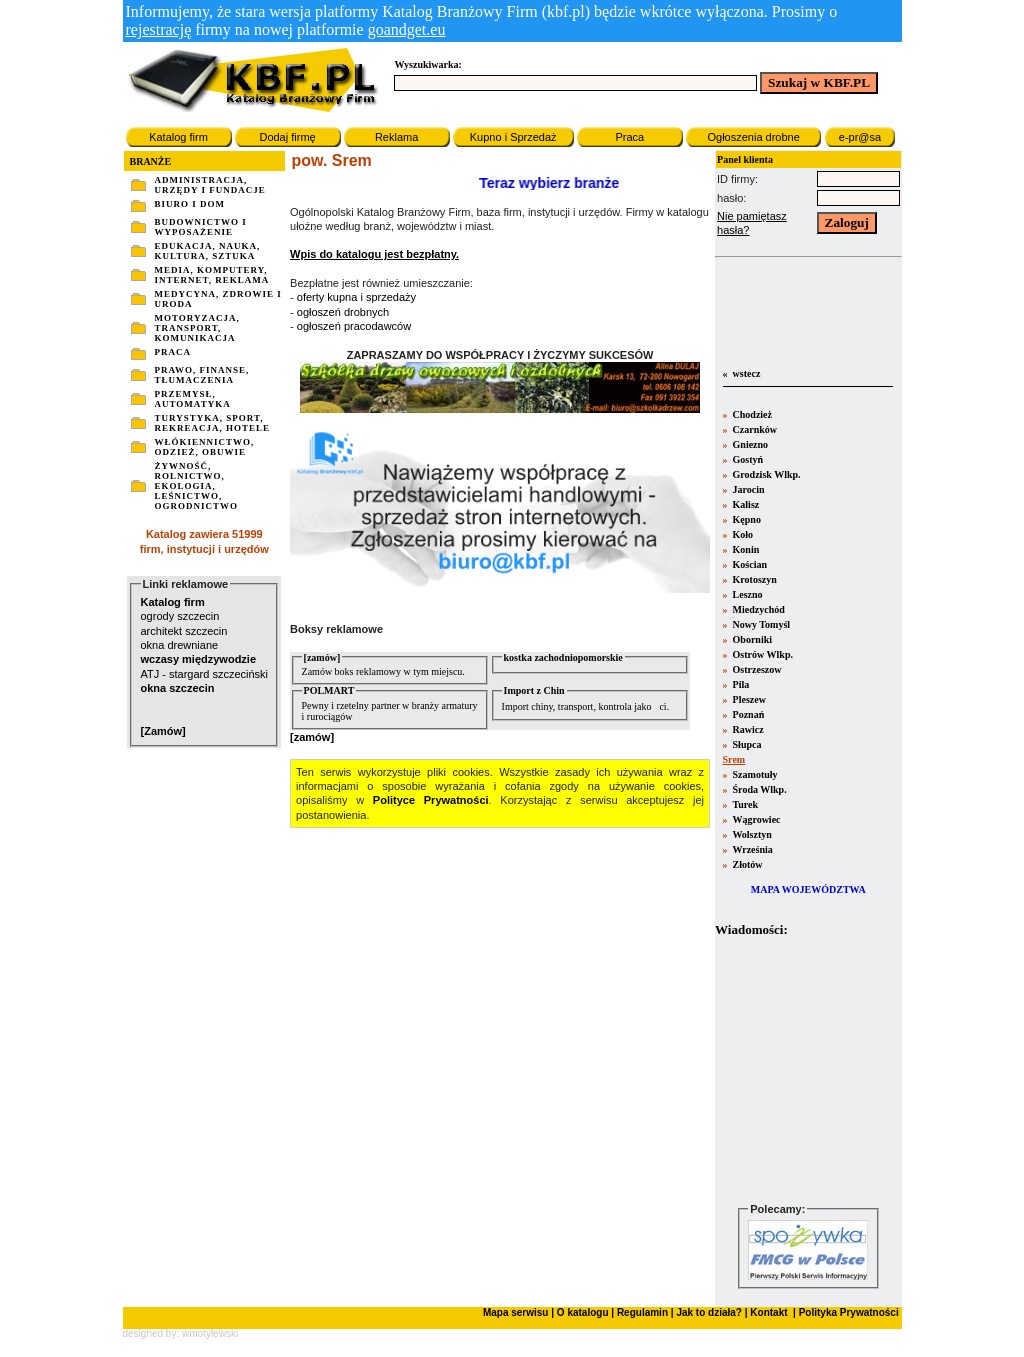 Image resolution: width=1024 pixels, height=1357 pixels. What do you see at coordinates (173, 352) in the screenshot?
I see `PRACA` at bounding box center [173, 352].